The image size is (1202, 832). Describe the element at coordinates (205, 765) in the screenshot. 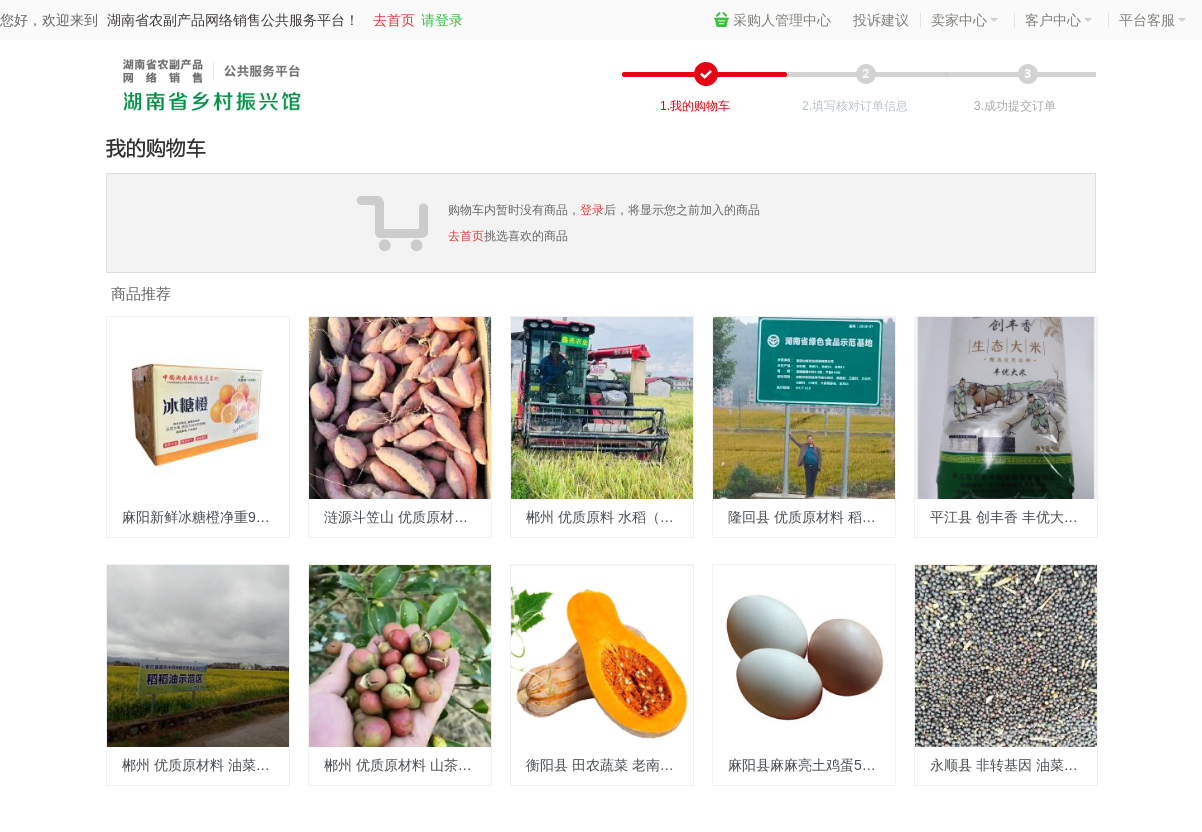

I see `郴州 优质原材料 油菜籽 6元/斤(0.5KG称重)` at that location.